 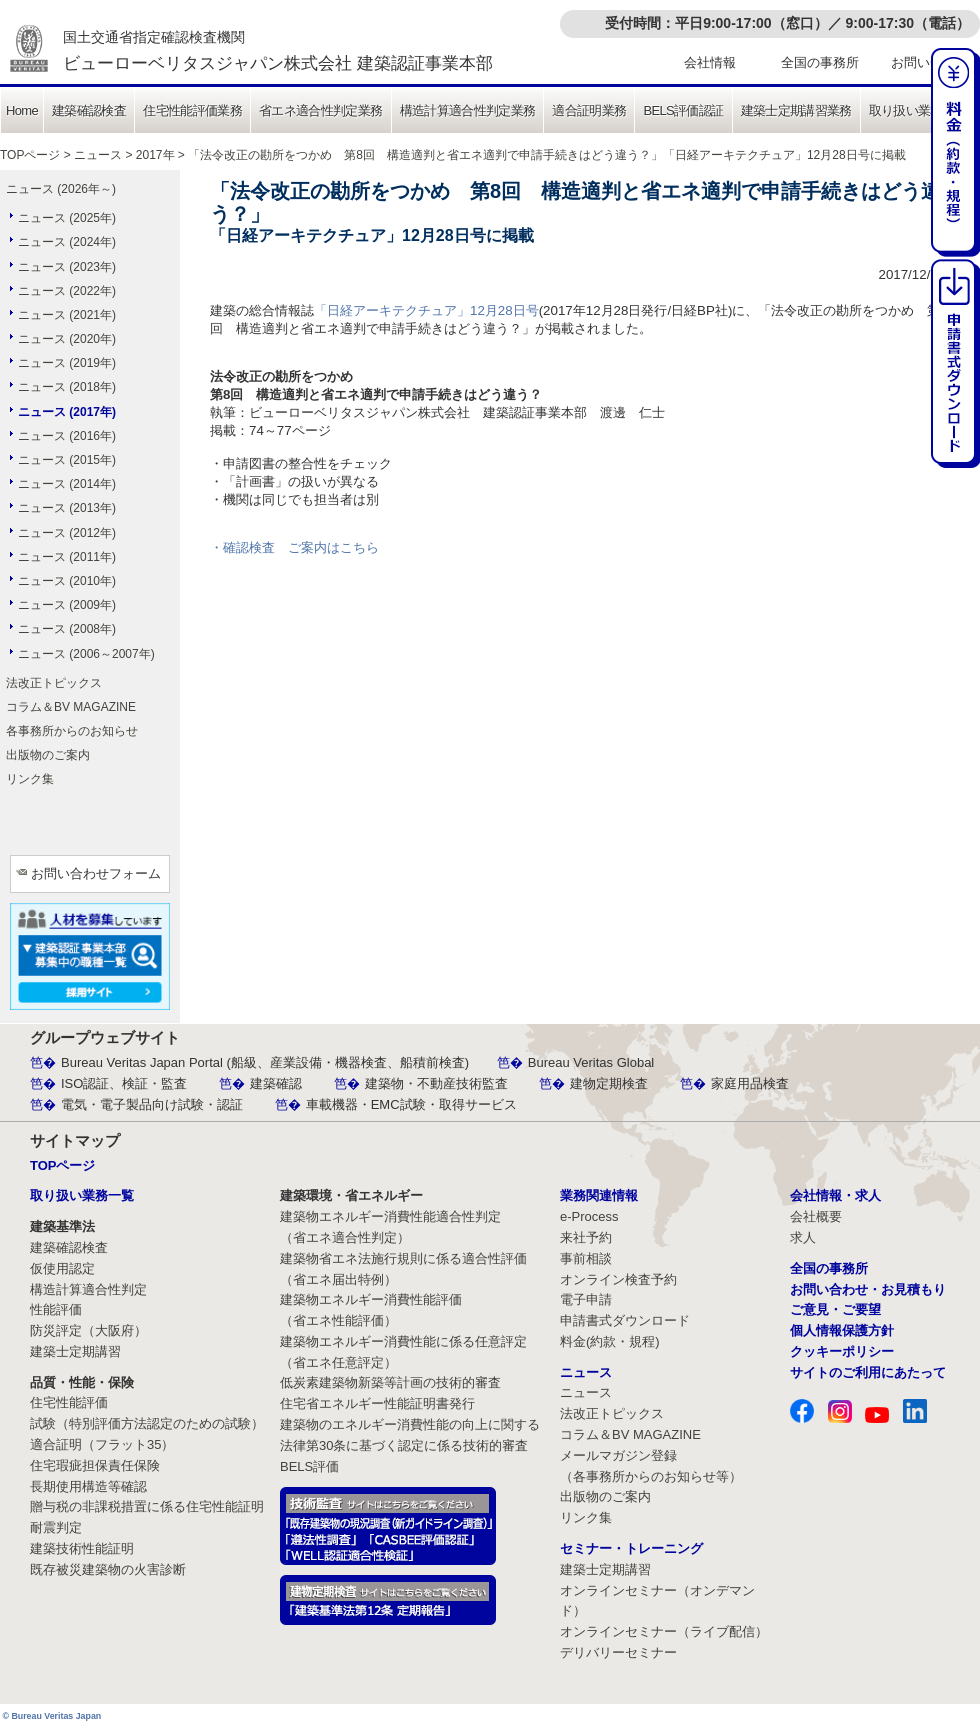 I want to click on コラム＆BV MAGAZINE, so click(x=71, y=707).